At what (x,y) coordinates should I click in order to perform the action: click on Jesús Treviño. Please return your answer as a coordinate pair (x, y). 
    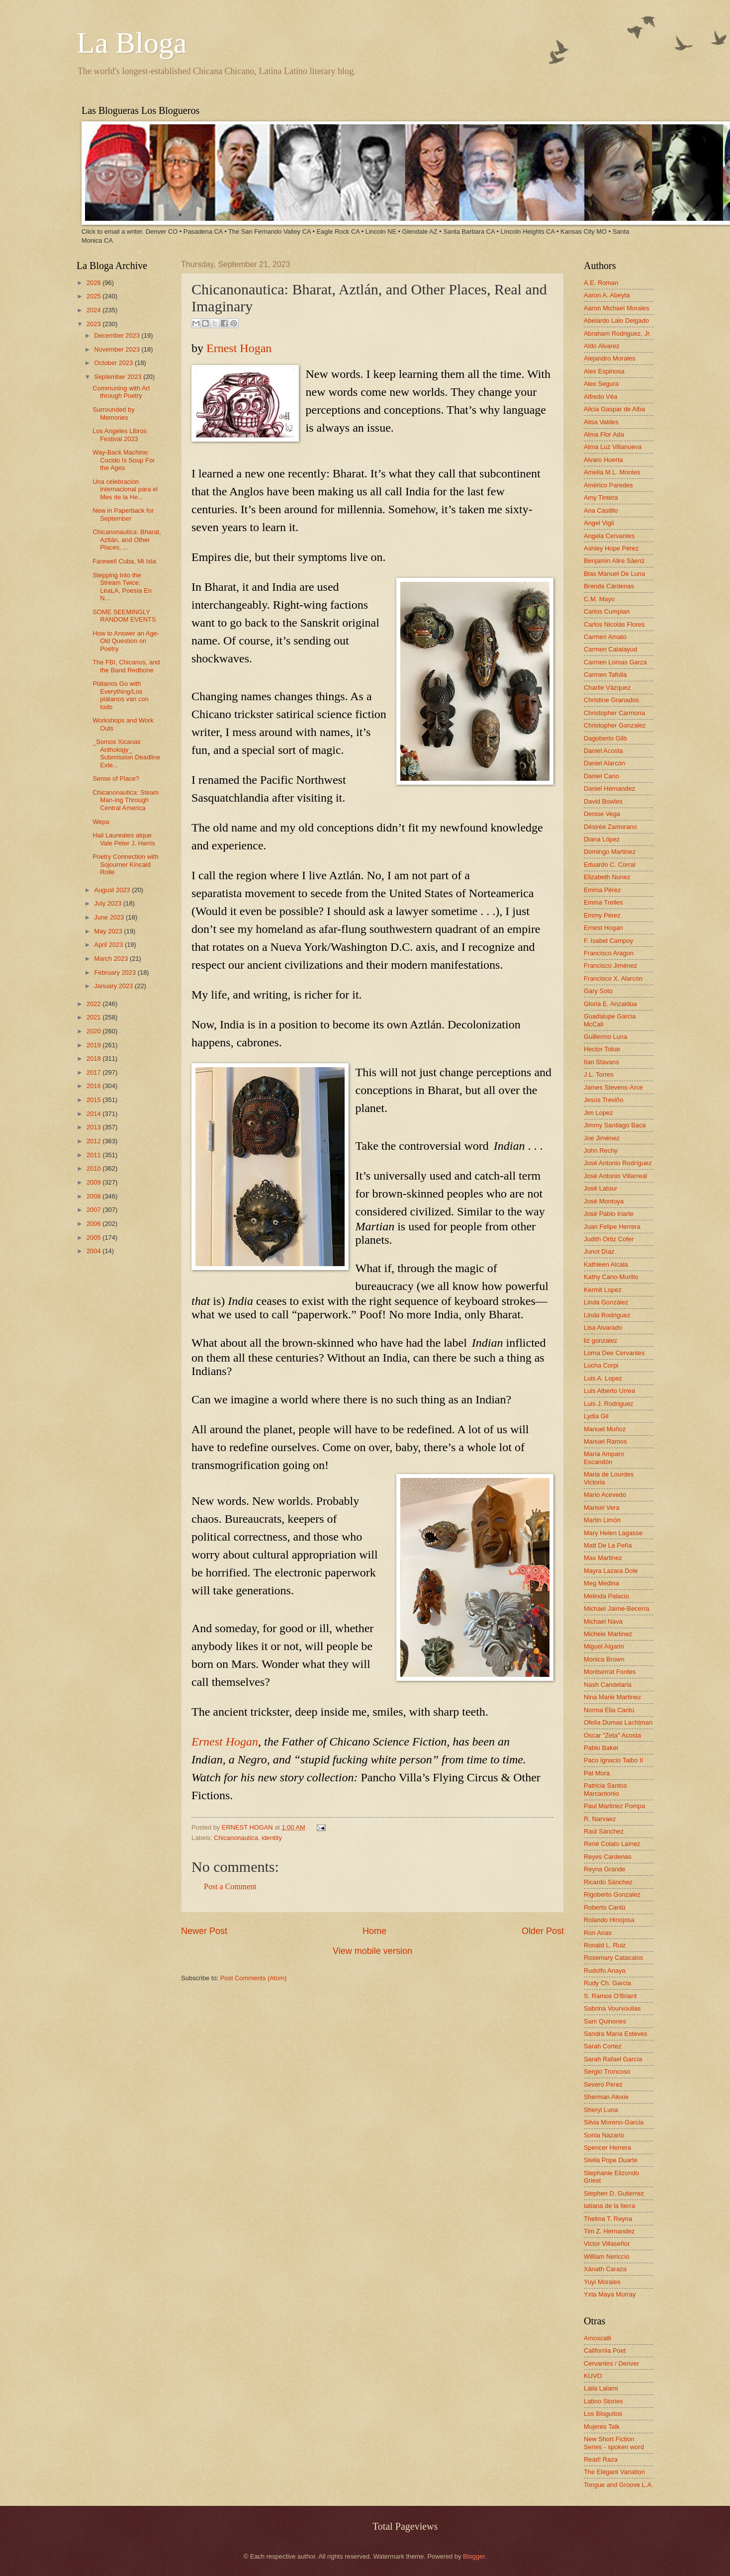
    Looking at the image, I should click on (603, 1100).